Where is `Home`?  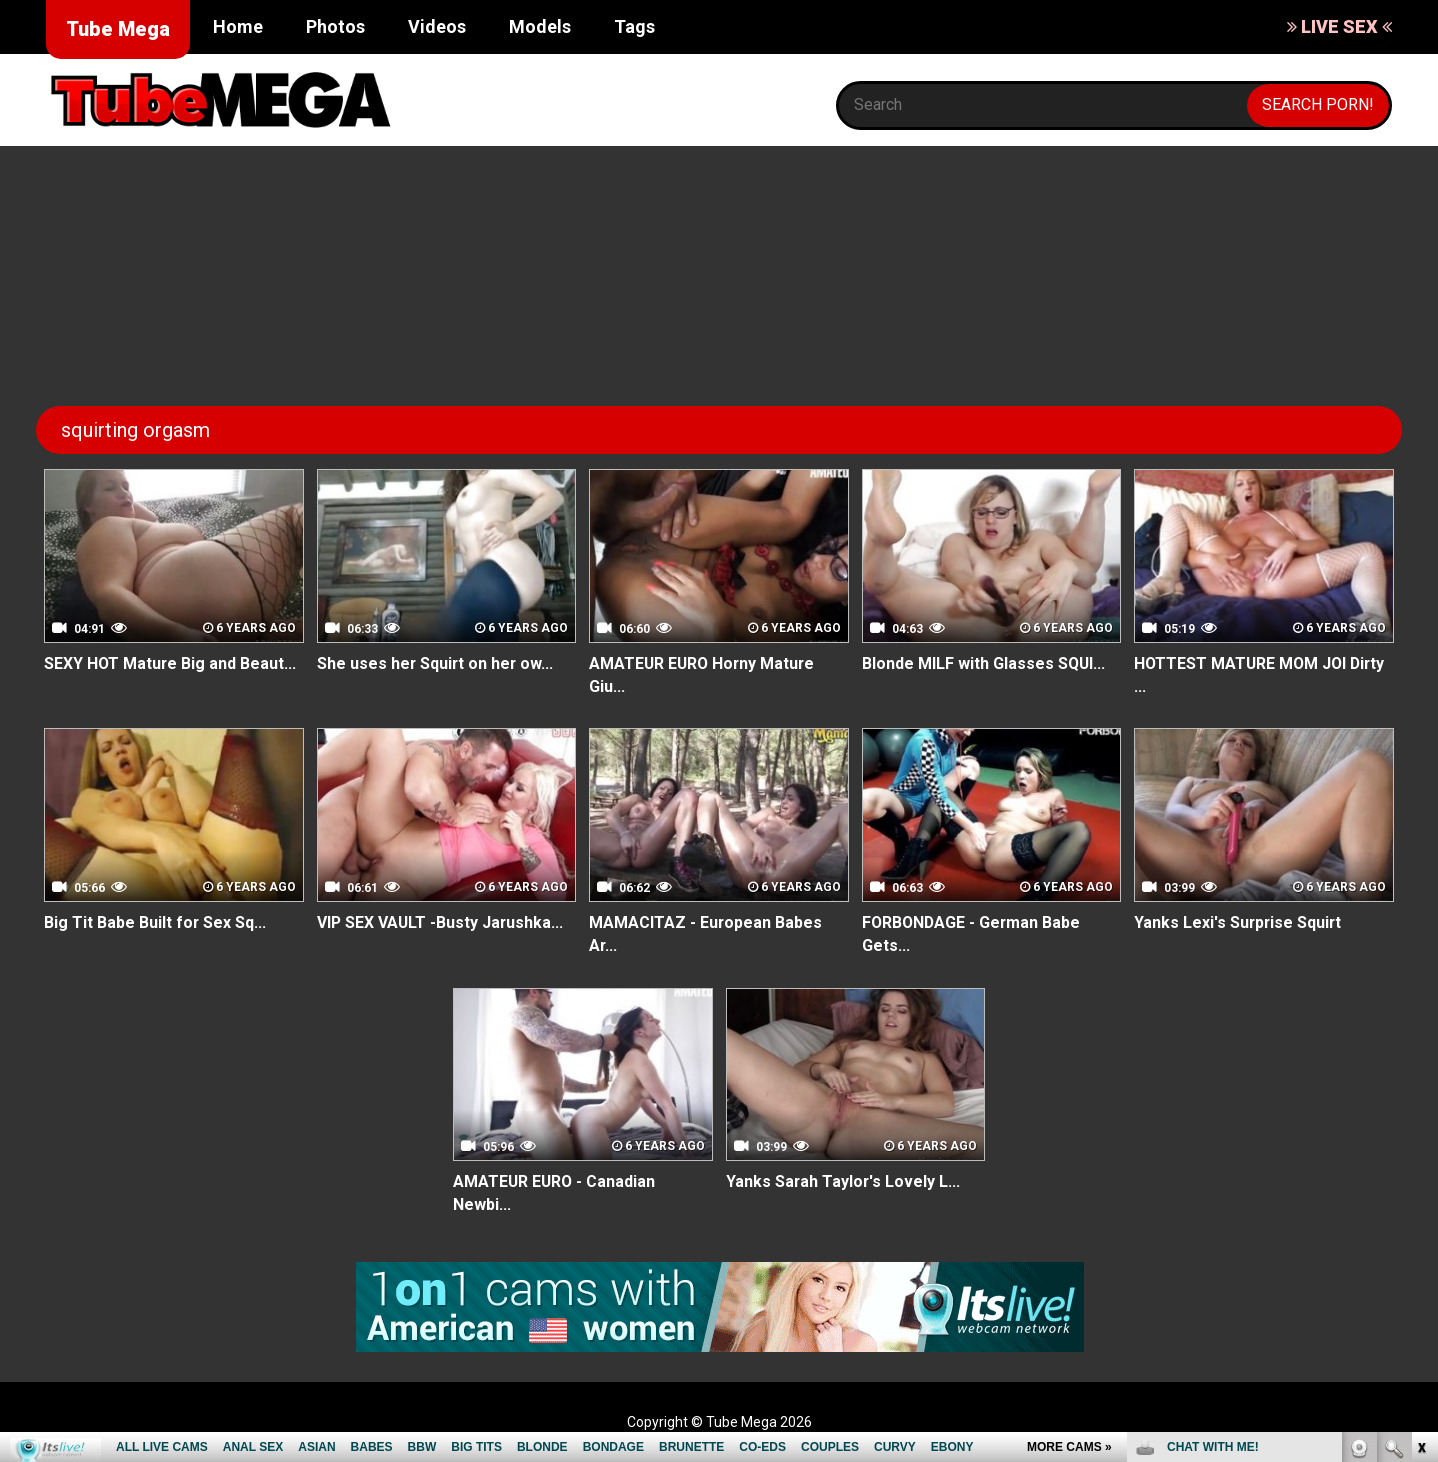 Home is located at coordinates (238, 26).